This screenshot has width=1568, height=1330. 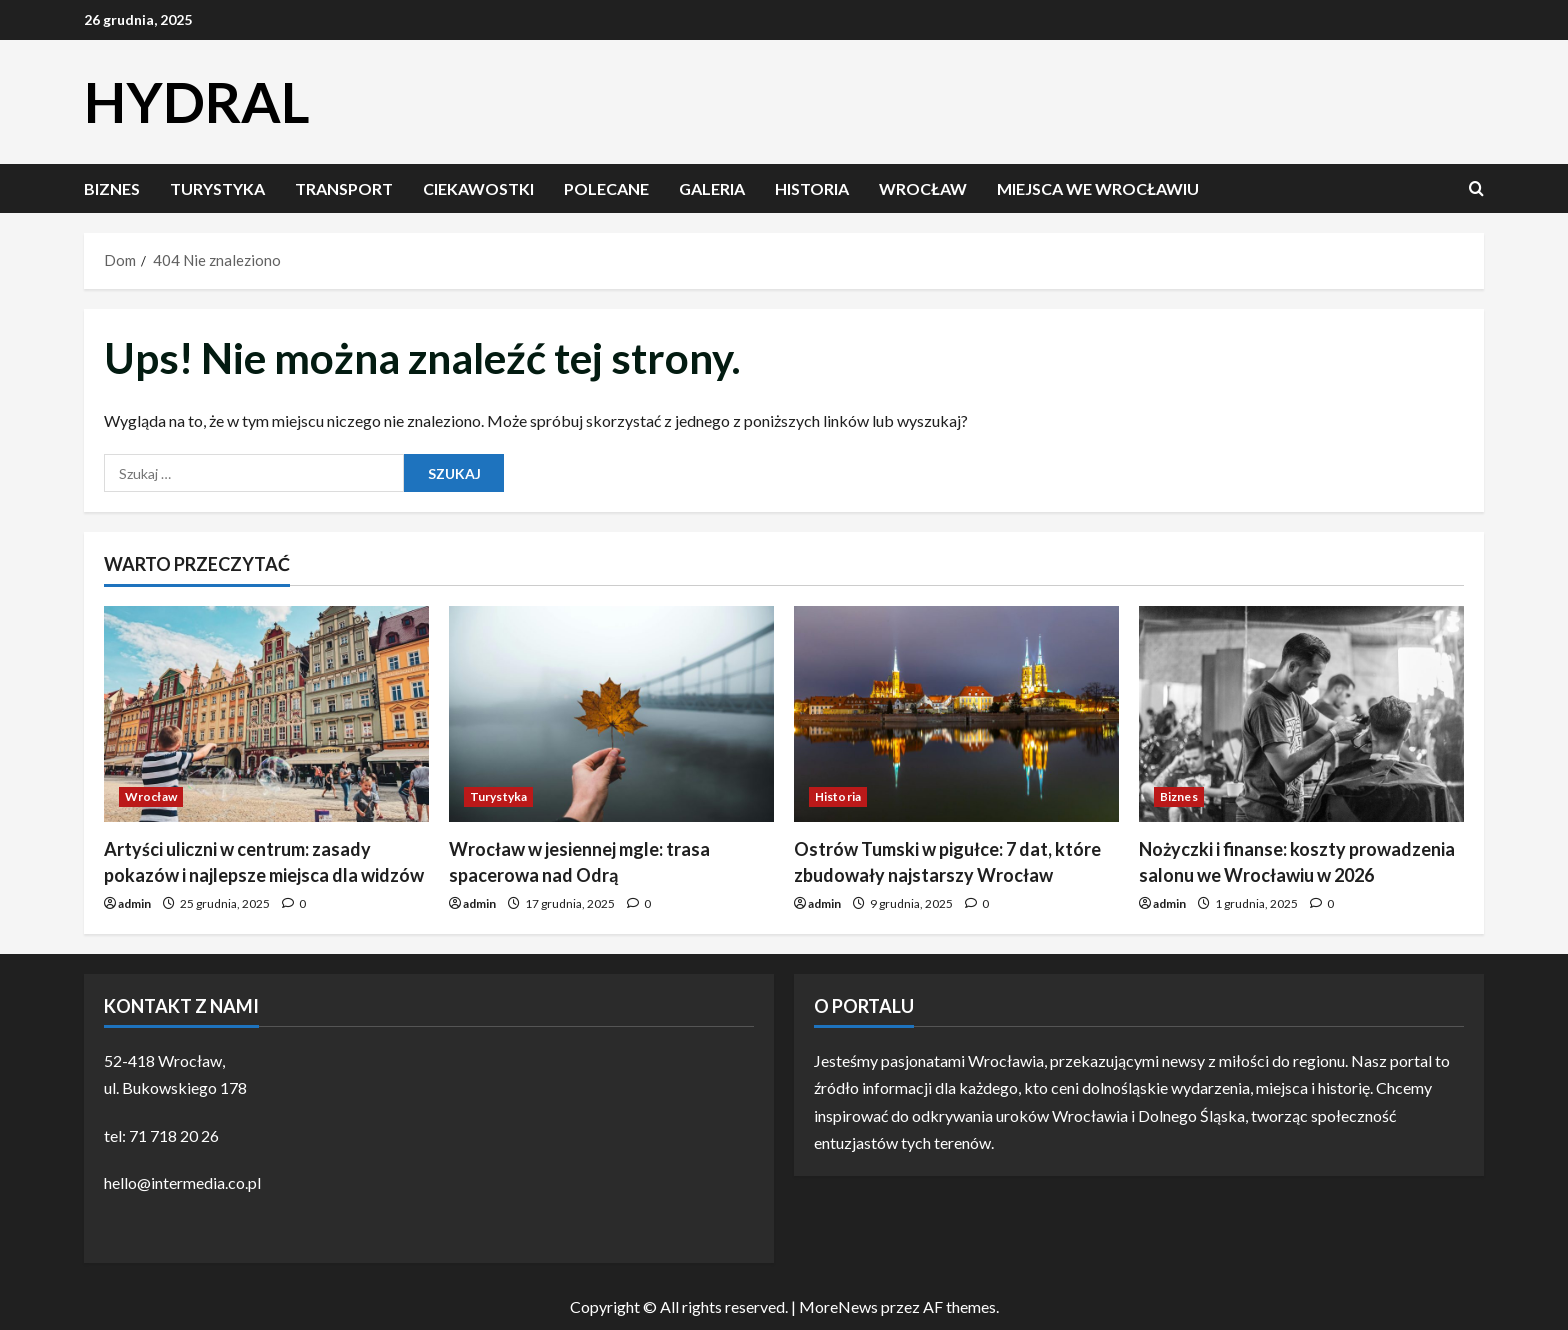 I want to click on MoreNews, so click(x=838, y=1306).